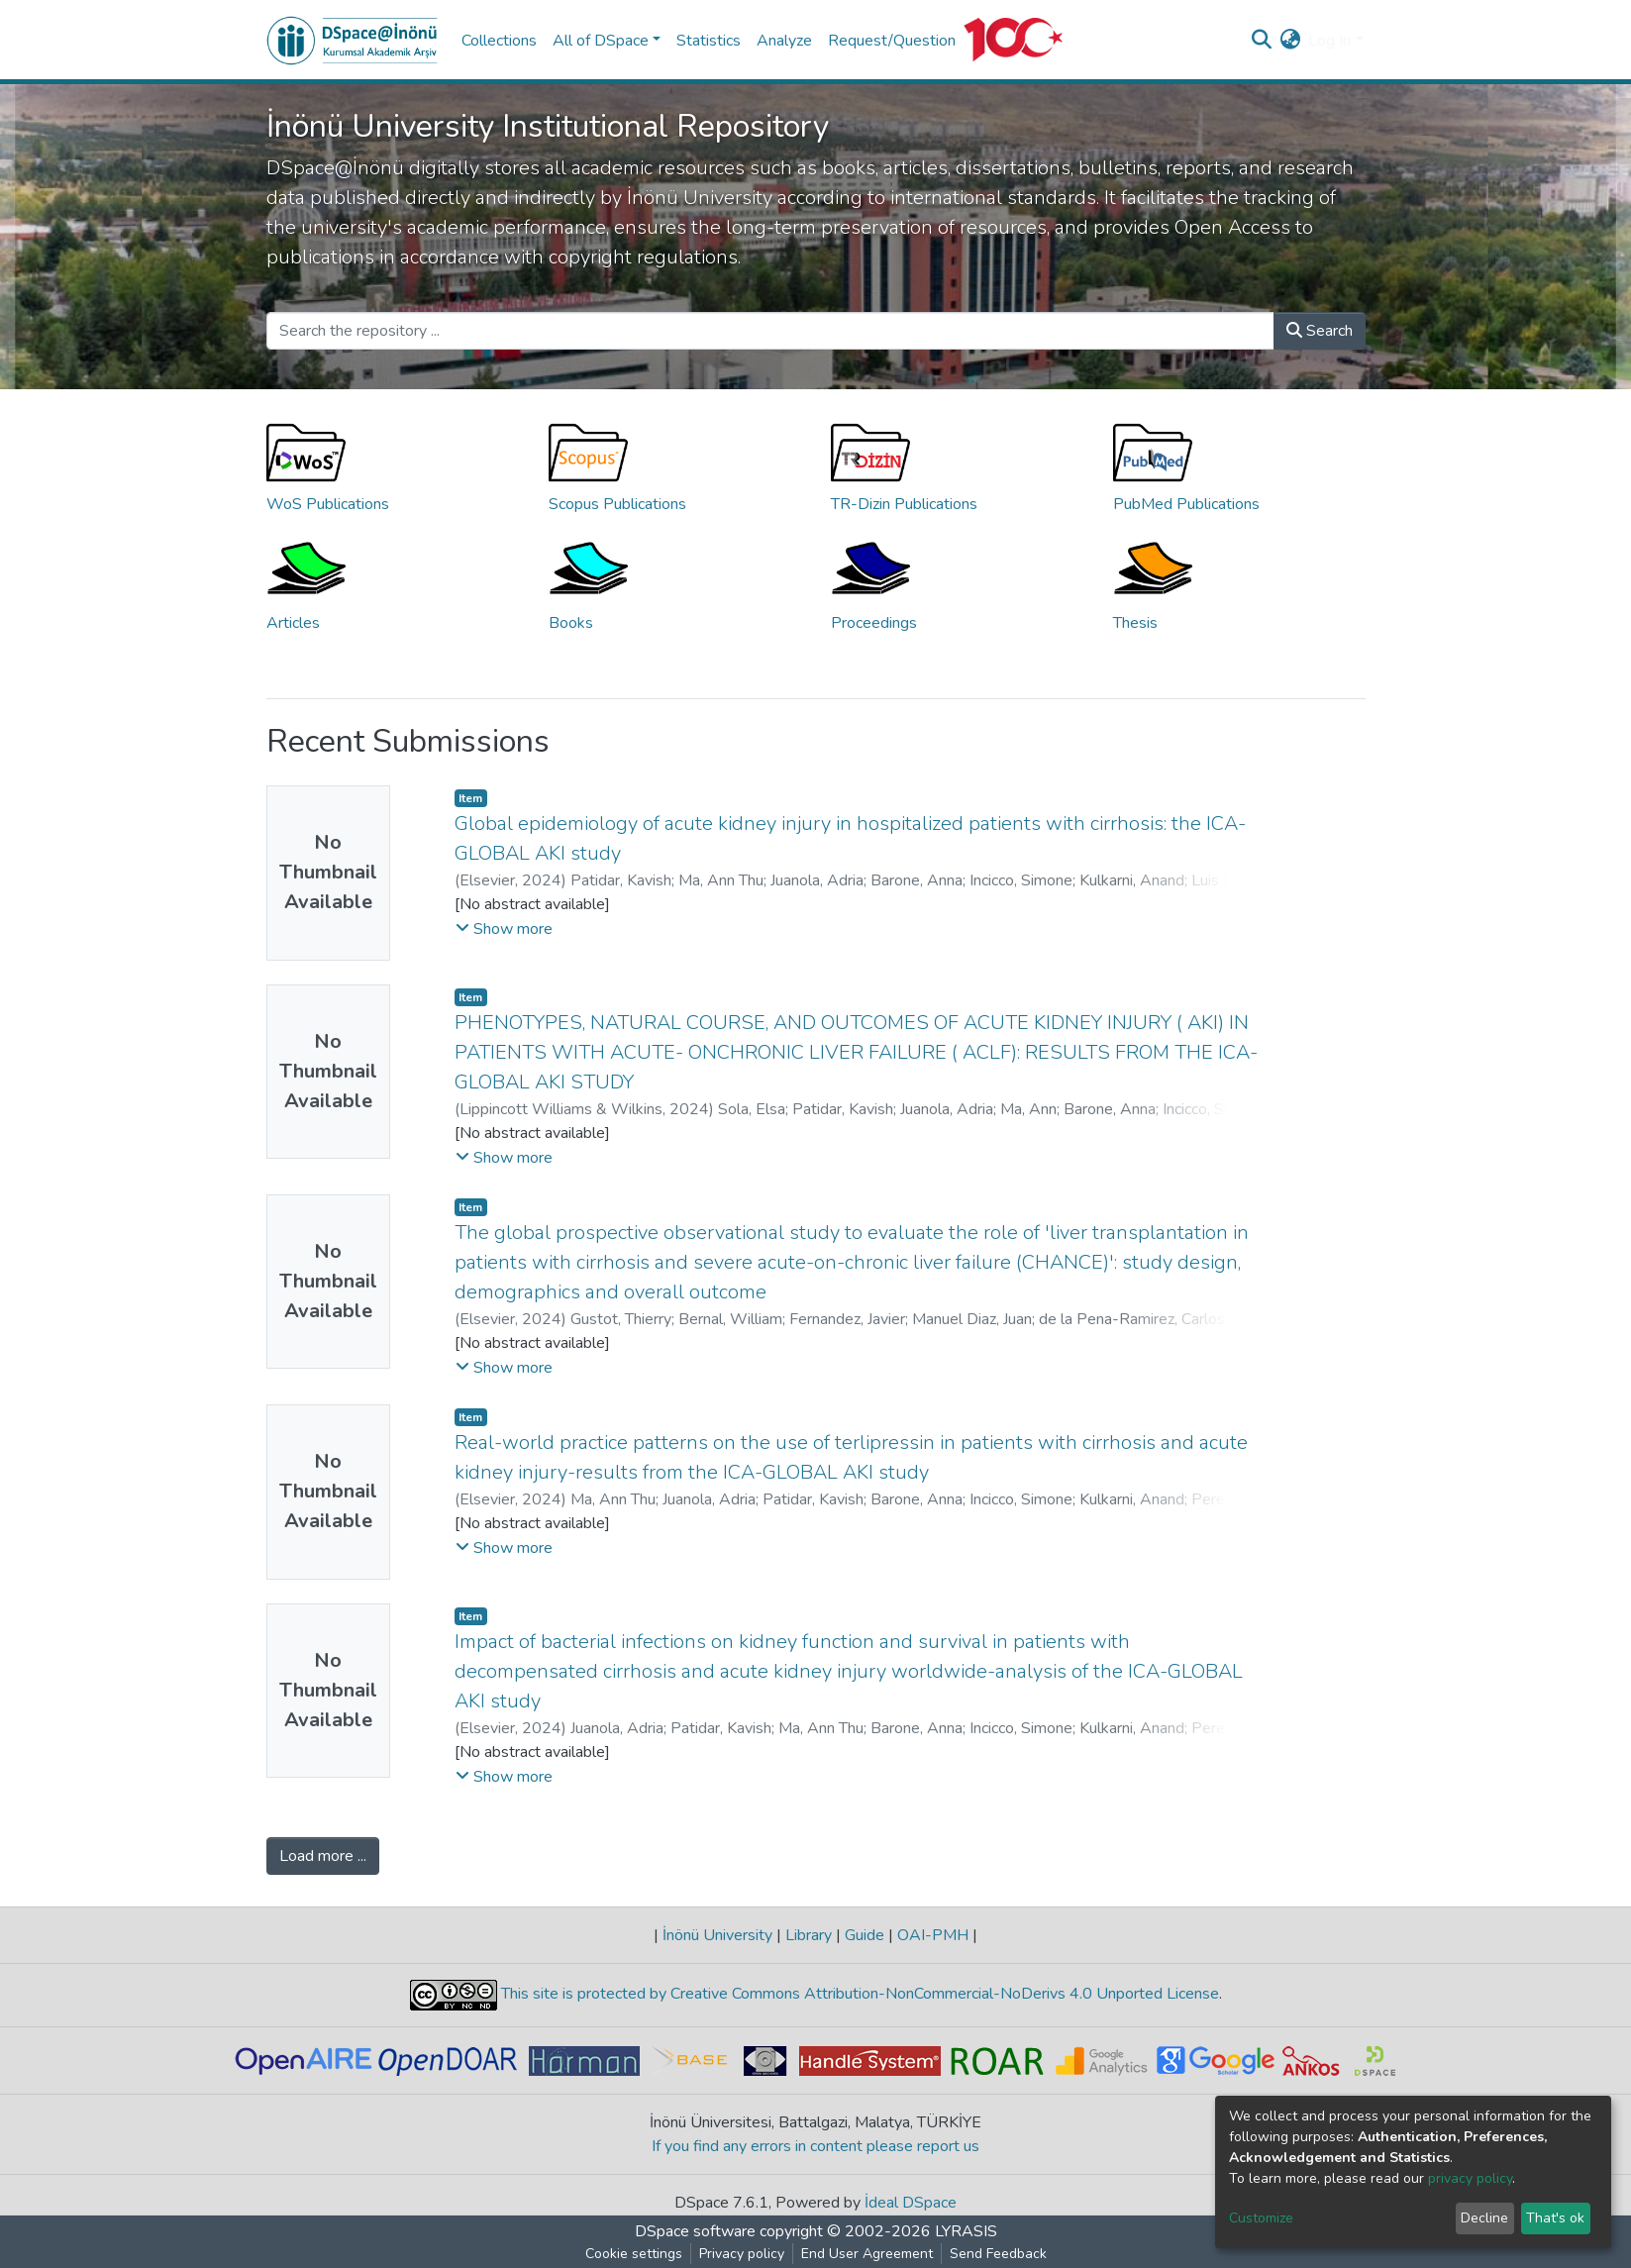 The image size is (1631, 2268). What do you see at coordinates (1484, 2218) in the screenshot?
I see `Decline` at bounding box center [1484, 2218].